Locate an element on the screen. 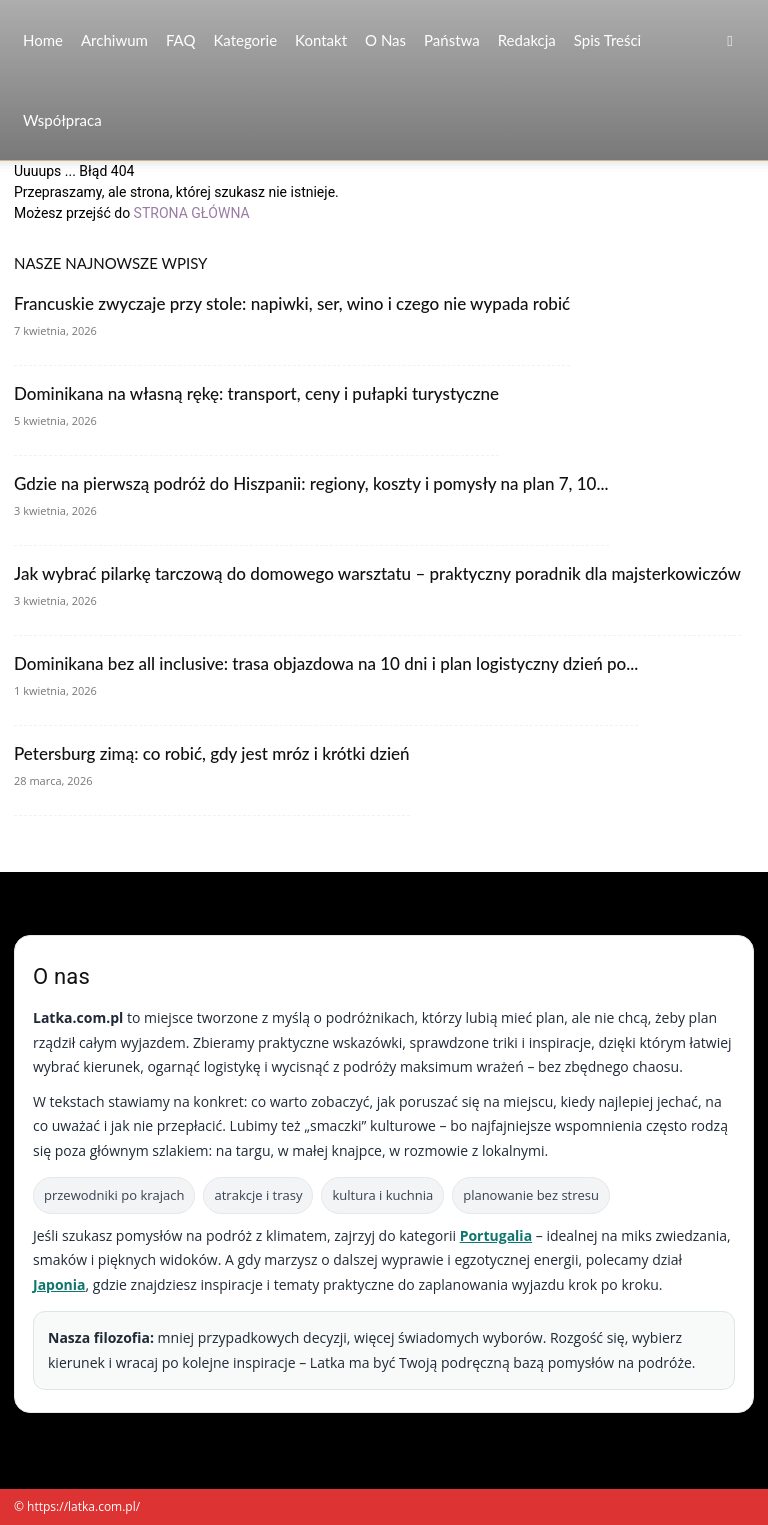 The height and width of the screenshot is (1525, 768). Redakcja is located at coordinates (527, 40).